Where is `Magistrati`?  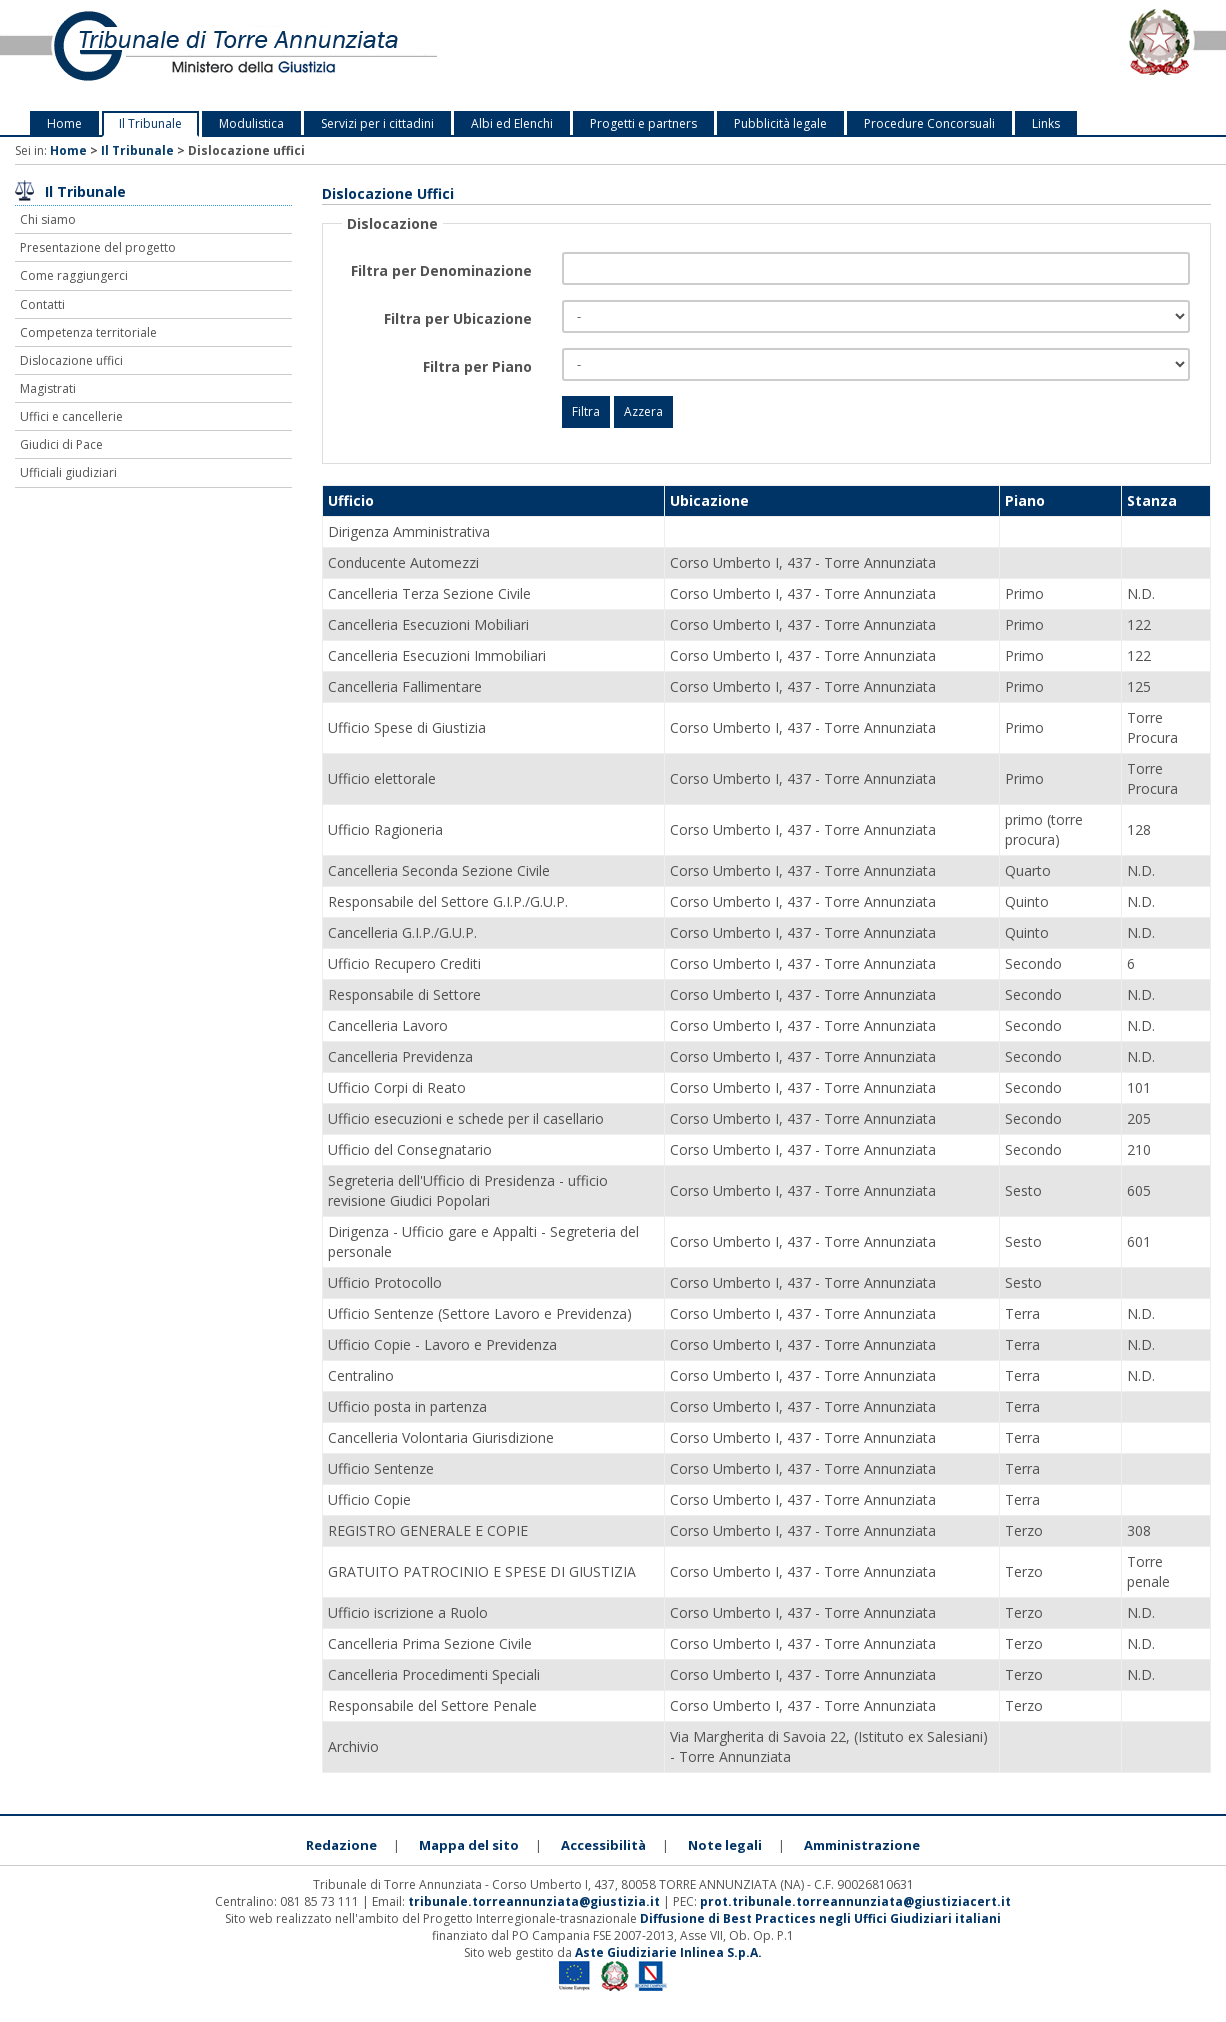 Magistrati is located at coordinates (48, 388).